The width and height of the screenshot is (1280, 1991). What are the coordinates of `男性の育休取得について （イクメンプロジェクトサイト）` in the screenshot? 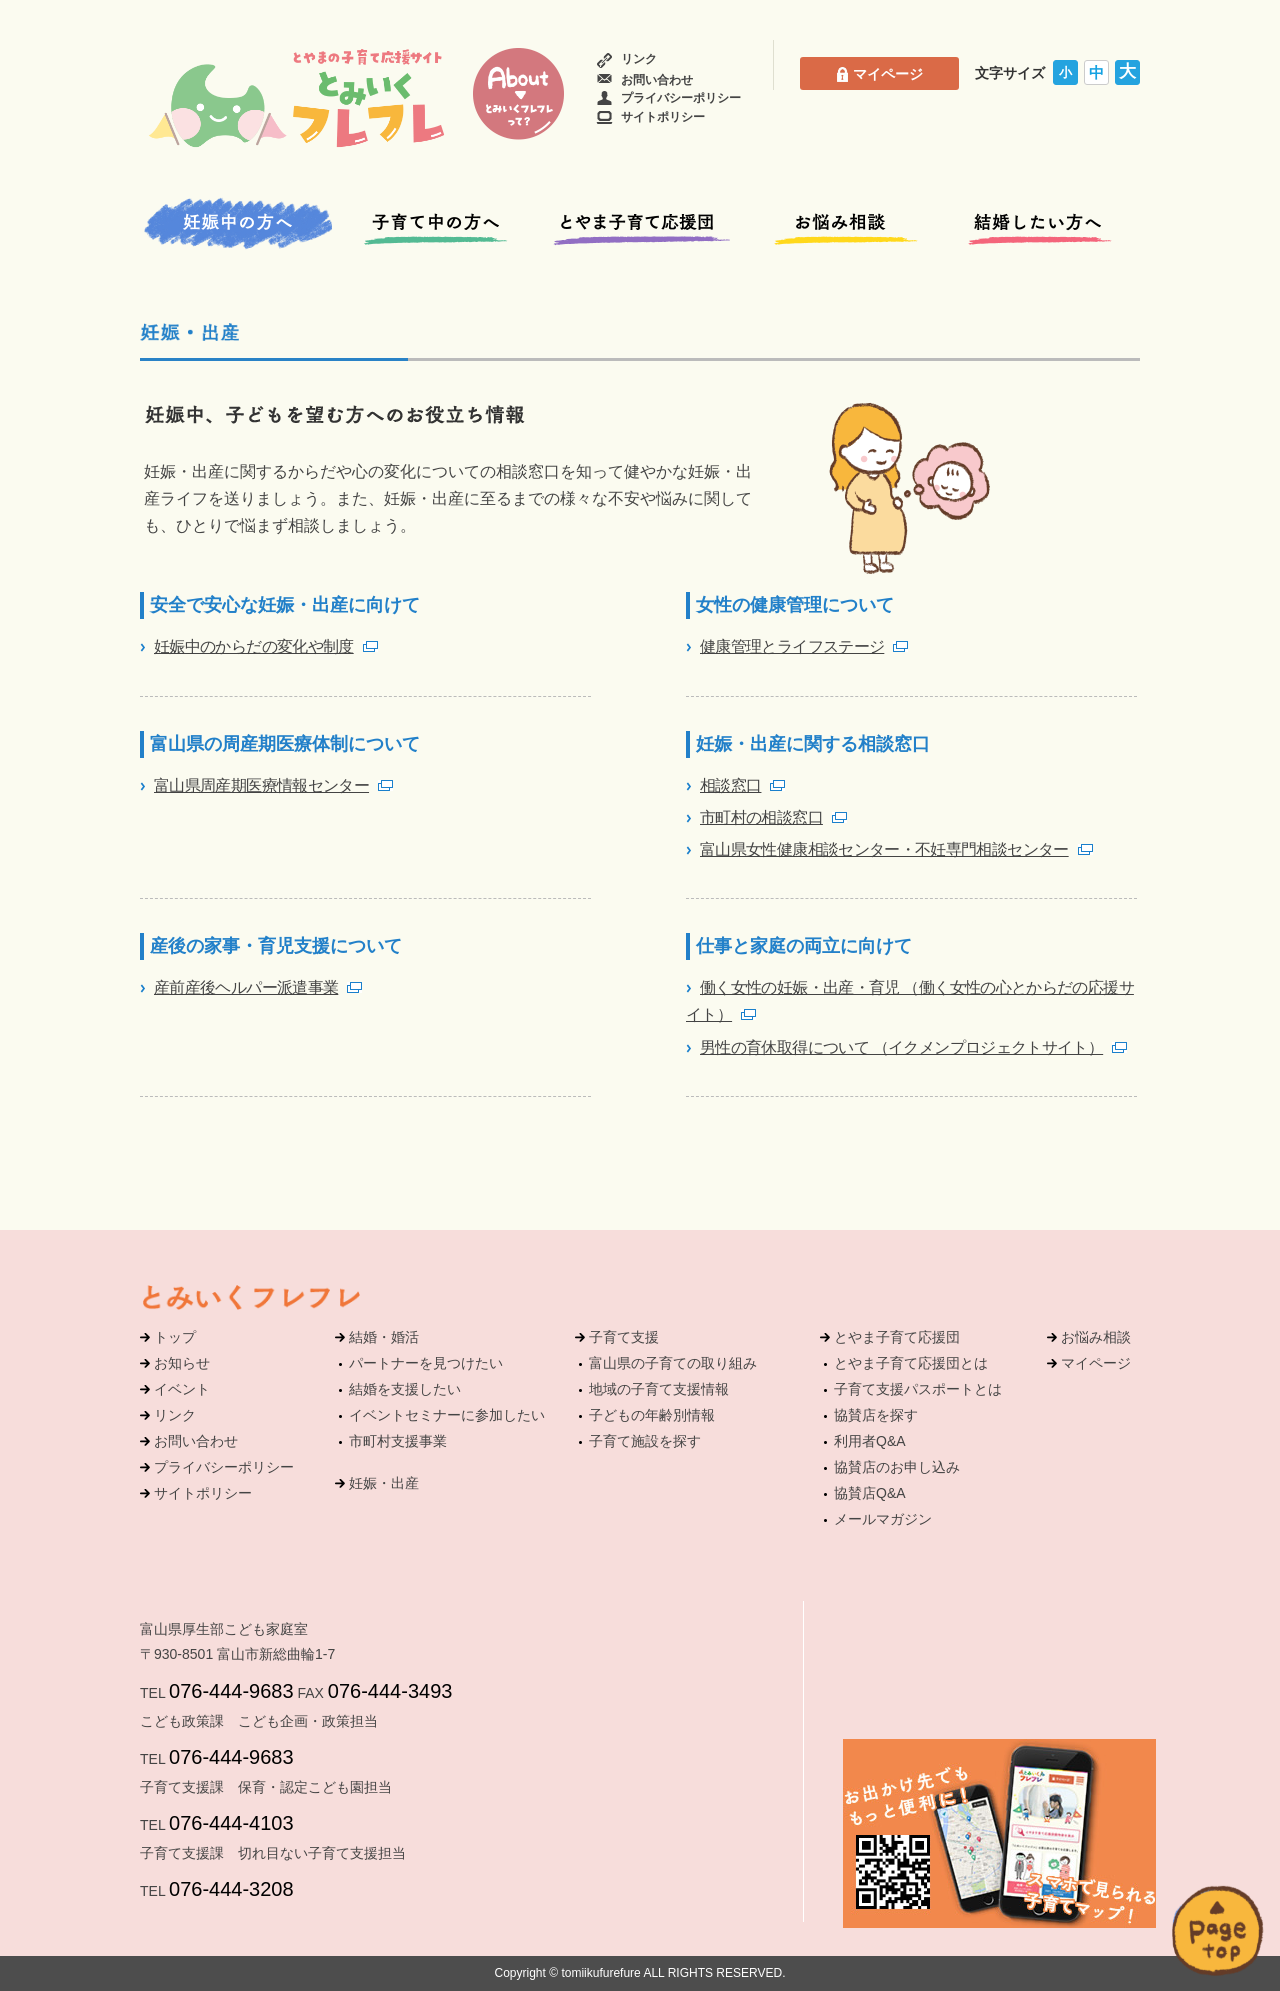 It's located at (901, 1047).